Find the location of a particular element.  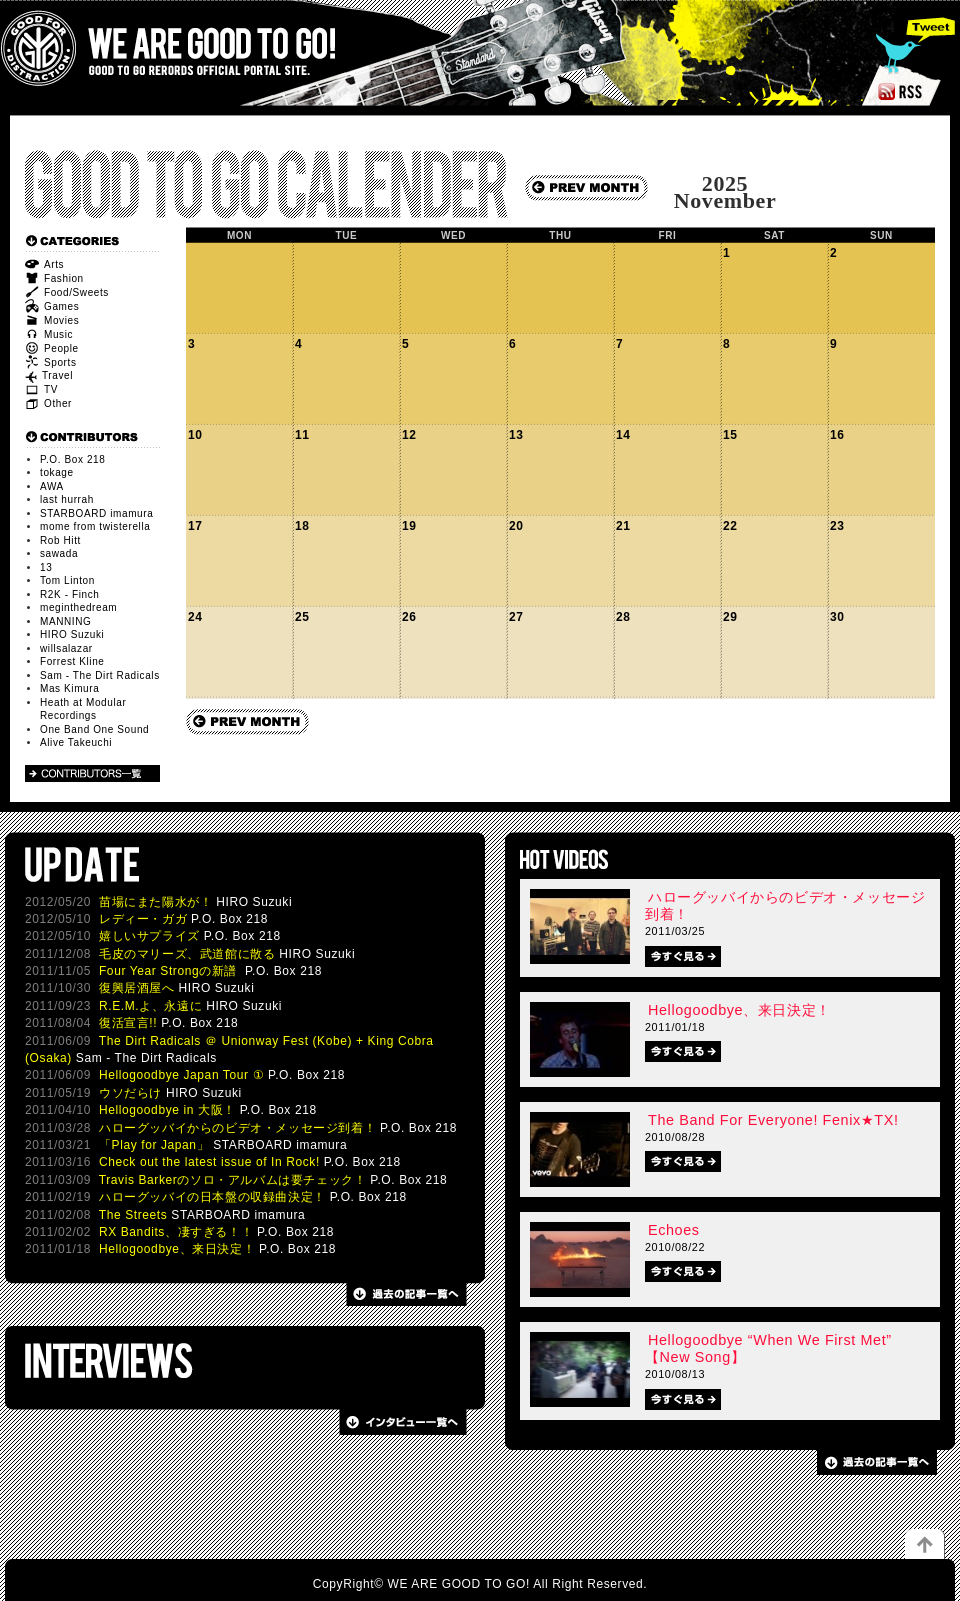

Sports is located at coordinates (51, 362).